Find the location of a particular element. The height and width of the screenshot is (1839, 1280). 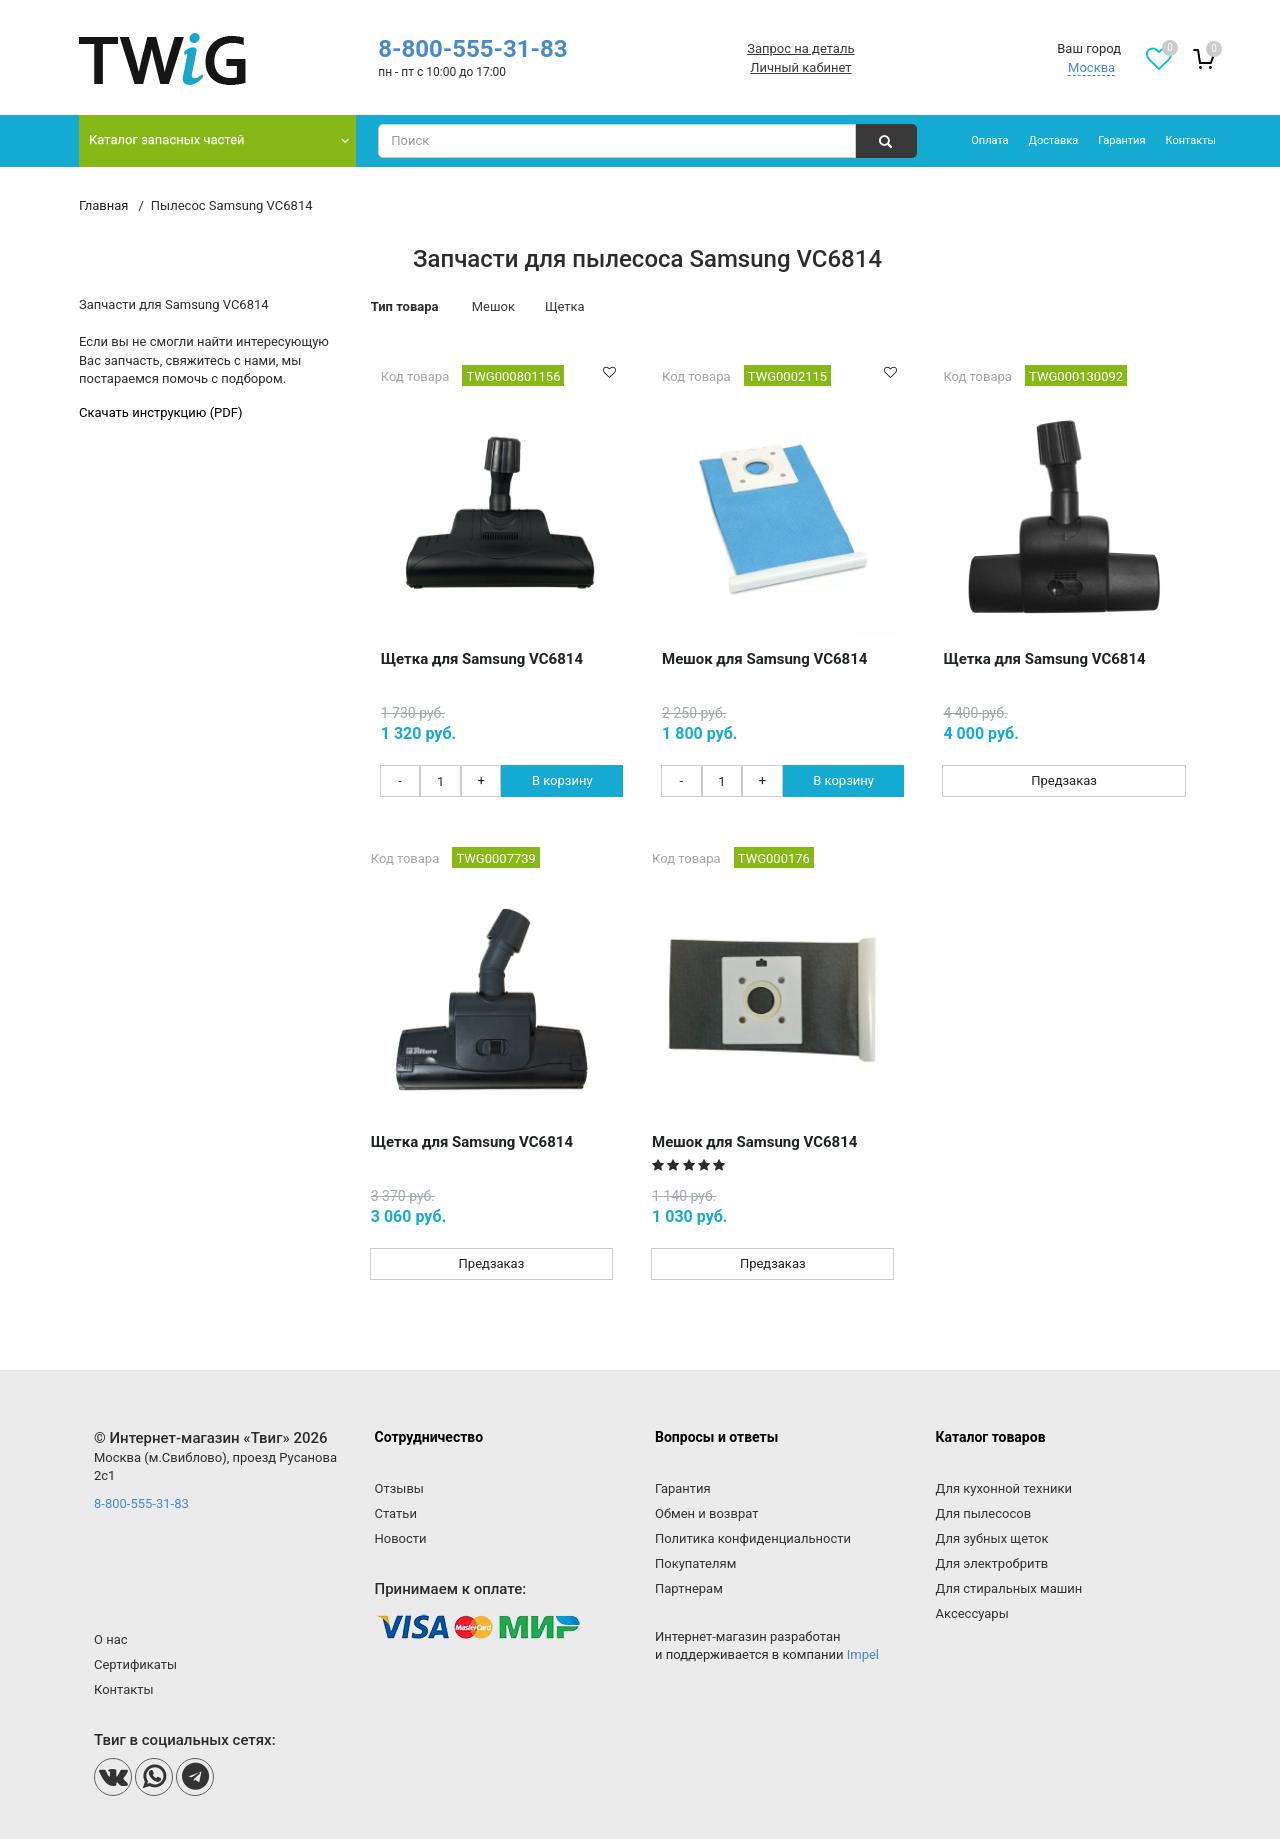

Щетка для Samsung VC6814 is located at coordinates (482, 659).